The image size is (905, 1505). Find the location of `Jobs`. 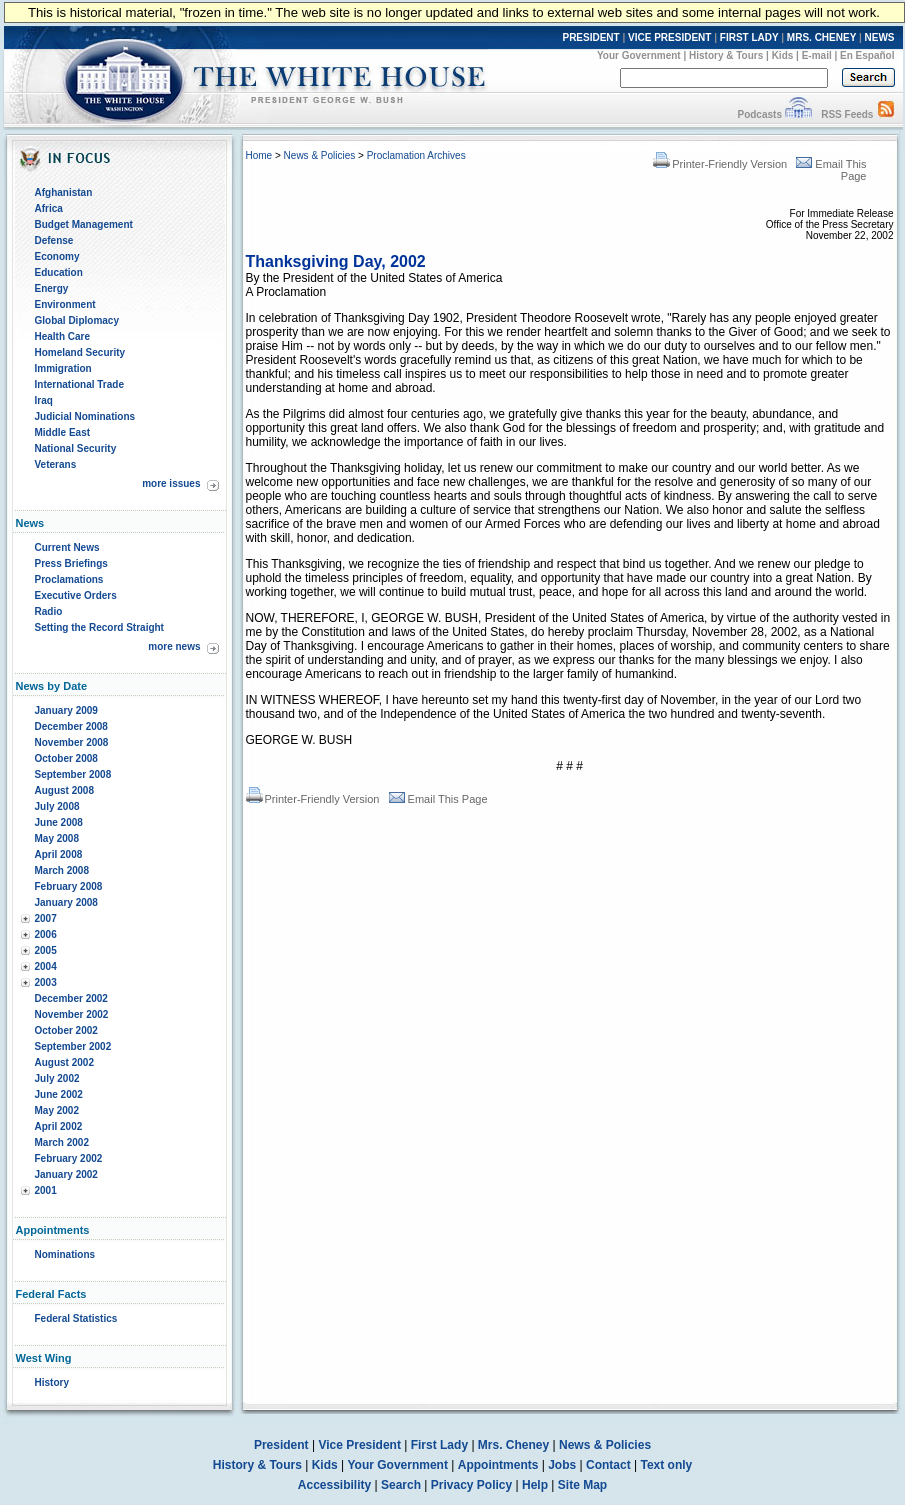

Jobs is located at coordinates (562, 1465).